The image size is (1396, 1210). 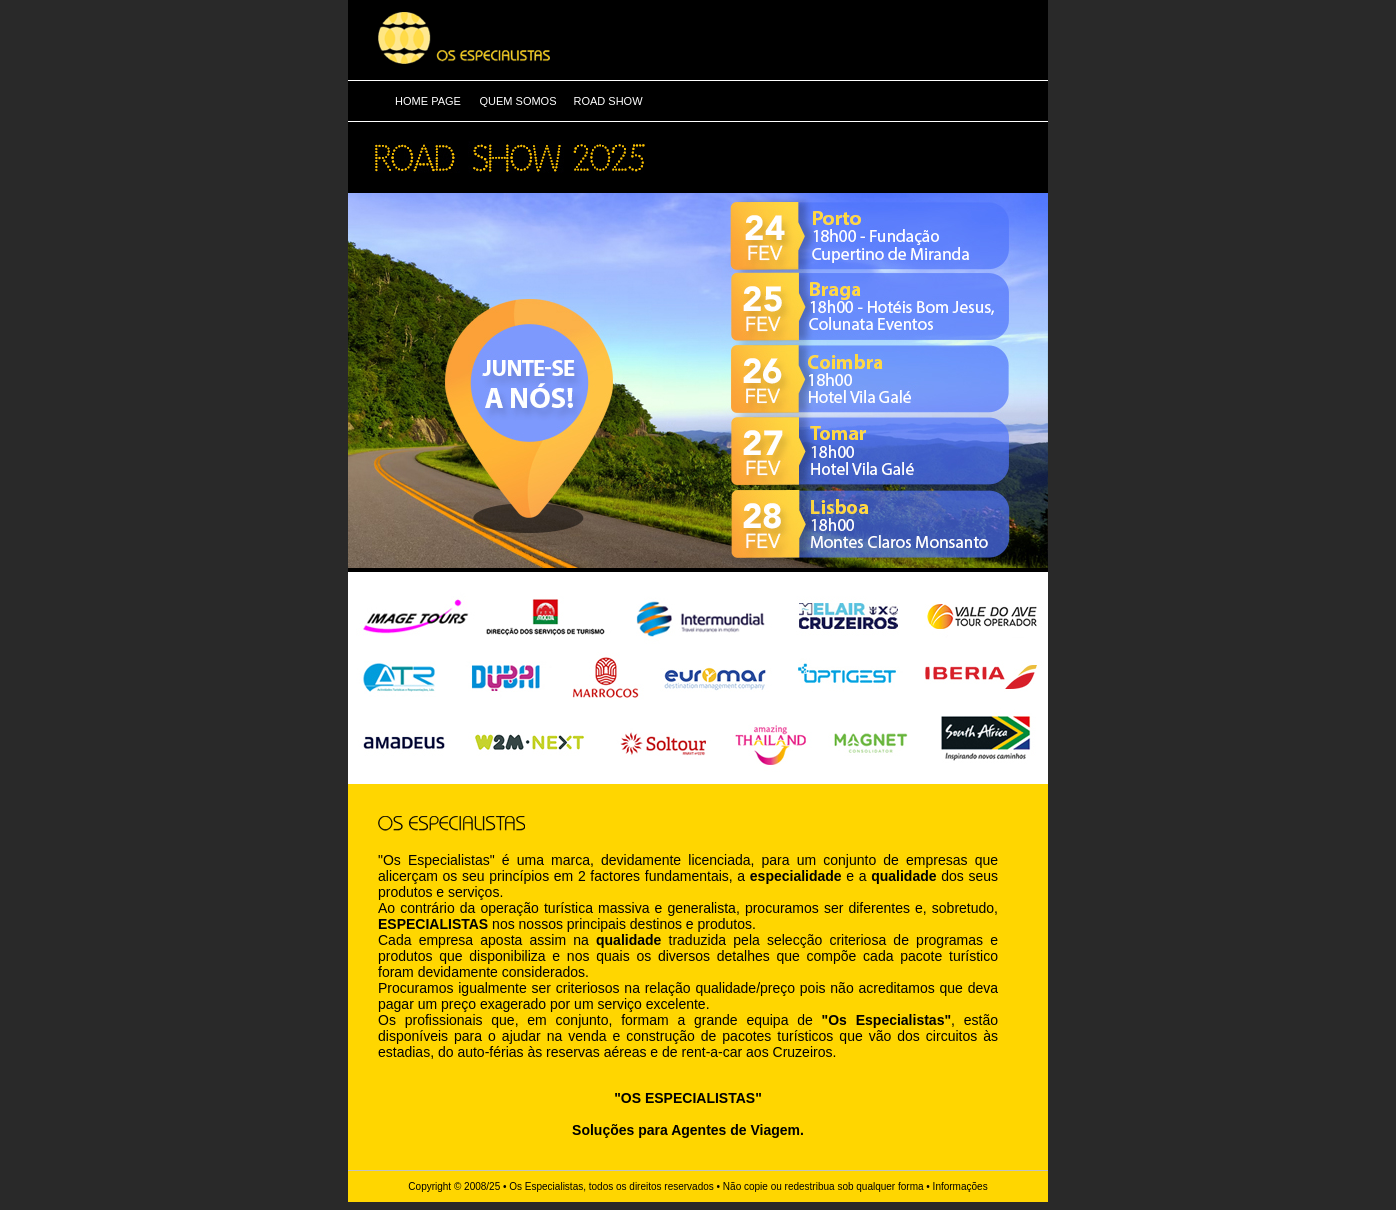 What do you see at coordinates (428, 101) in the screenshot?
I see `HOME PAGE` at bounding box center [428, 101].